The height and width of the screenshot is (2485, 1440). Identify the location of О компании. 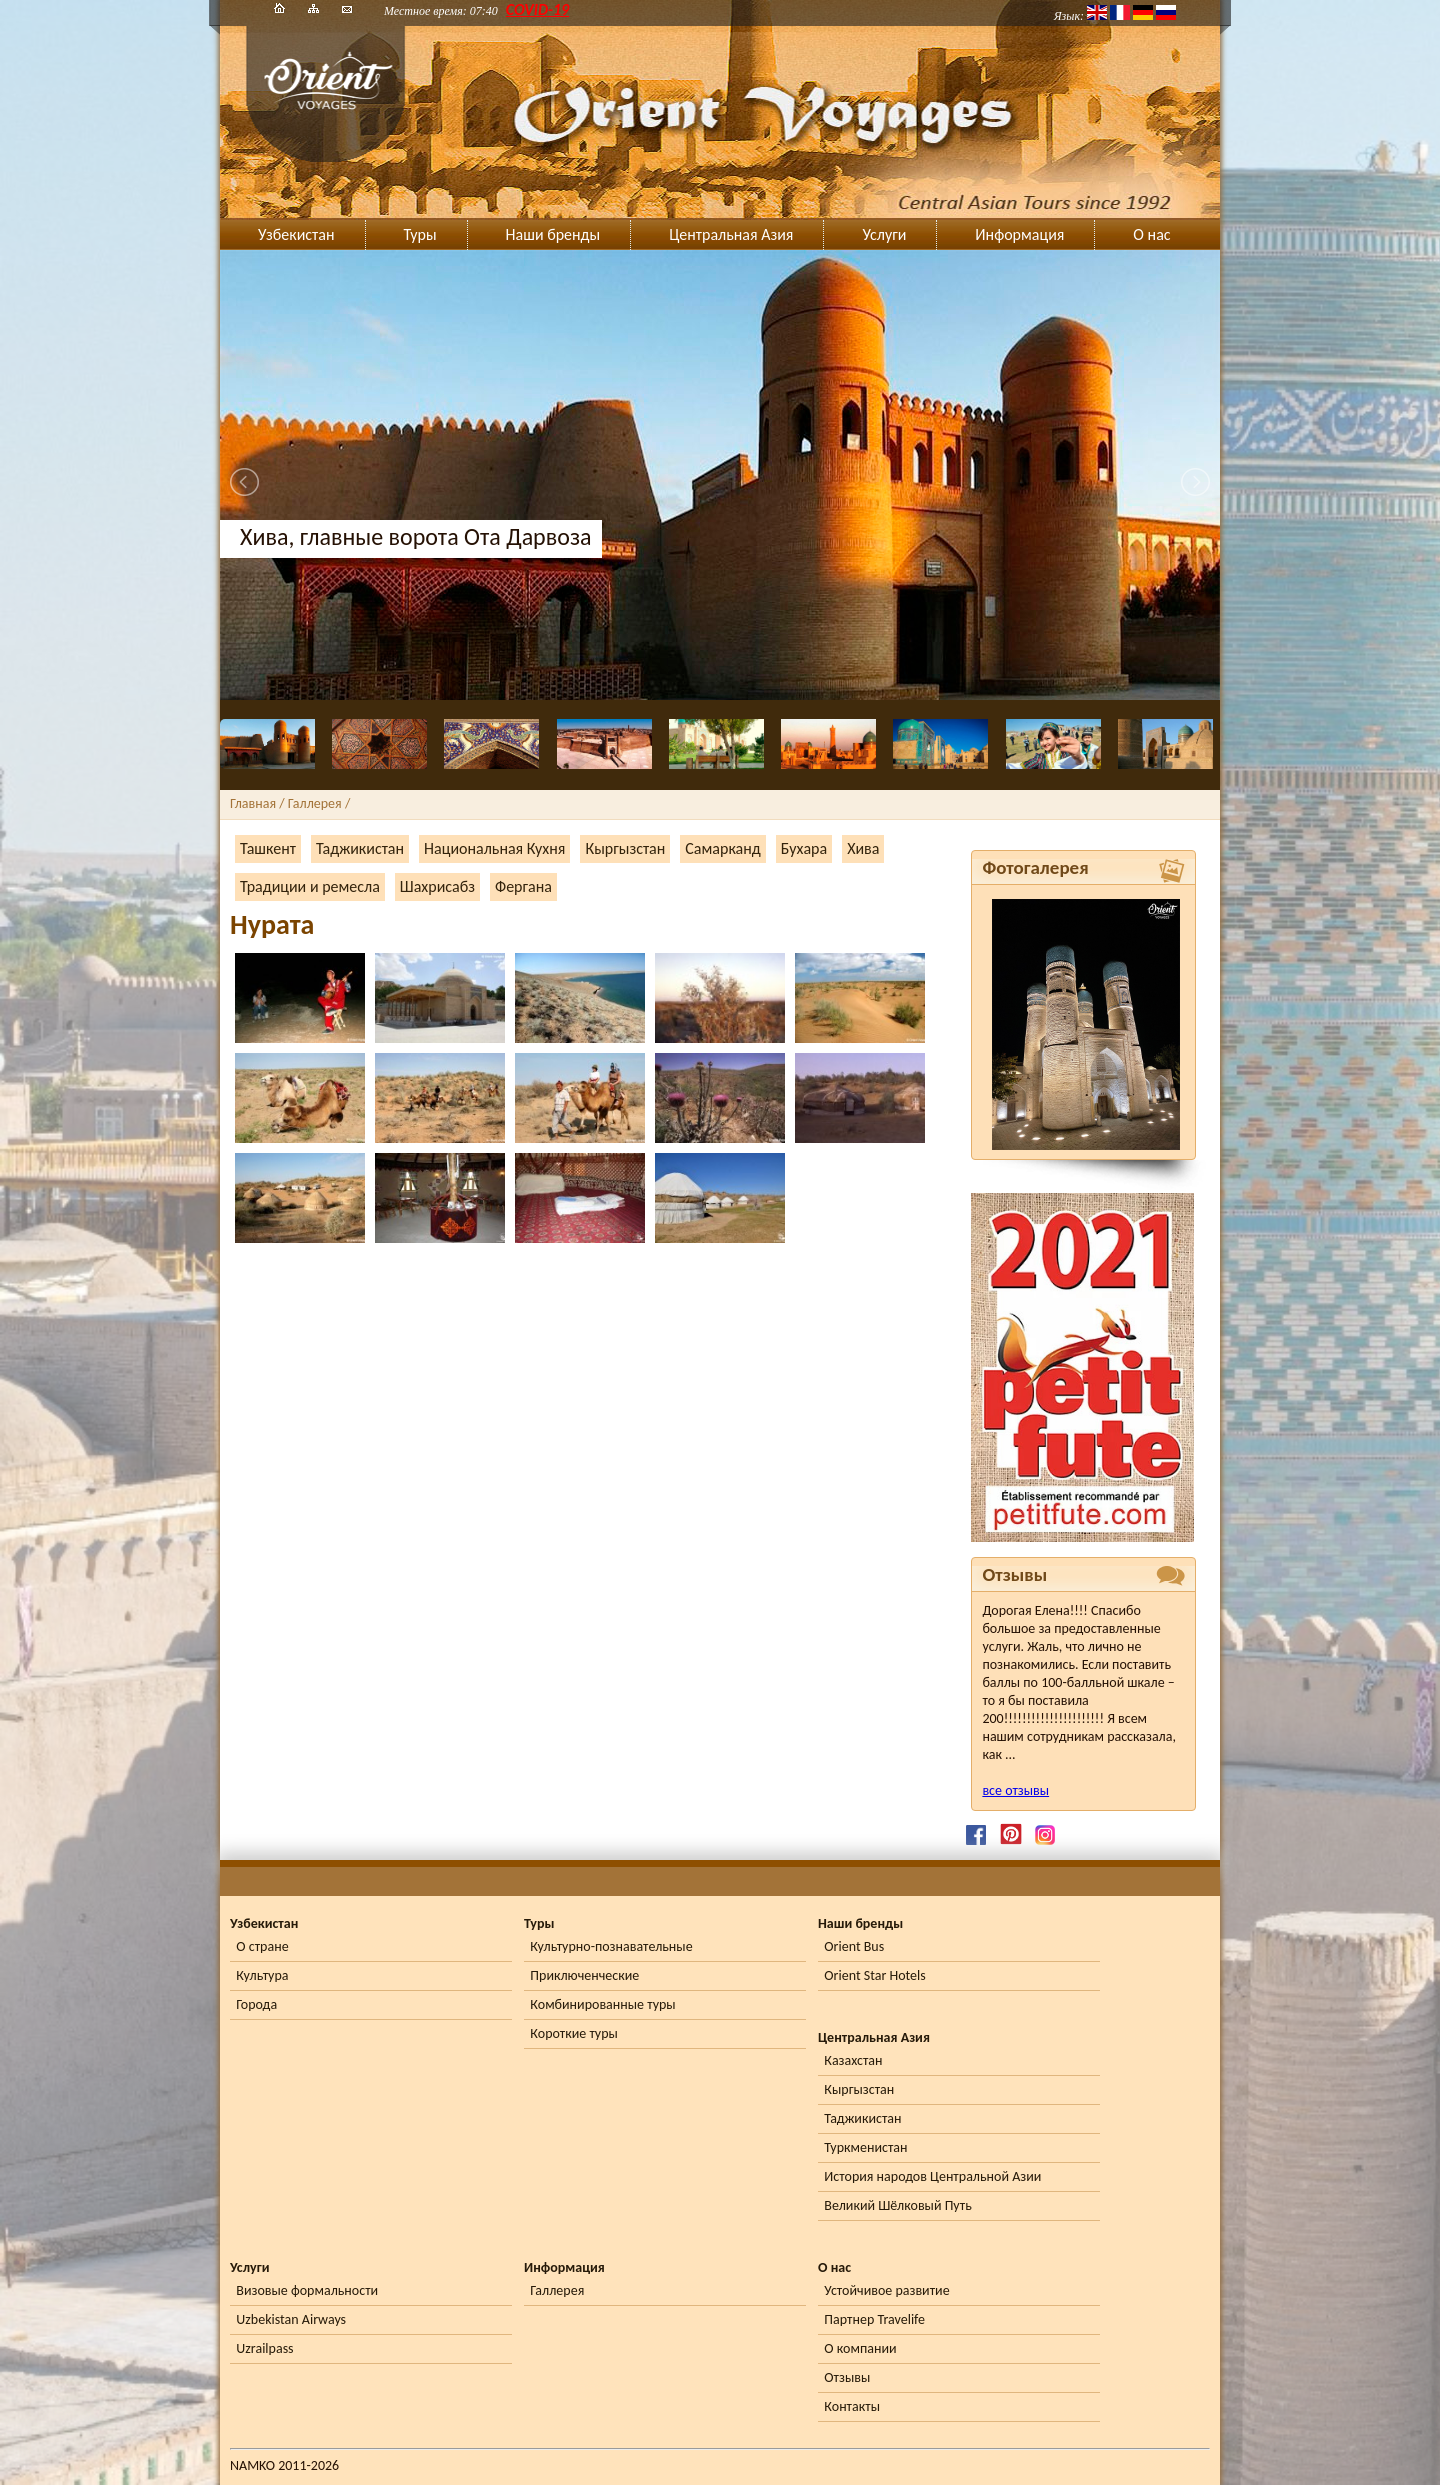
(860, 2348).